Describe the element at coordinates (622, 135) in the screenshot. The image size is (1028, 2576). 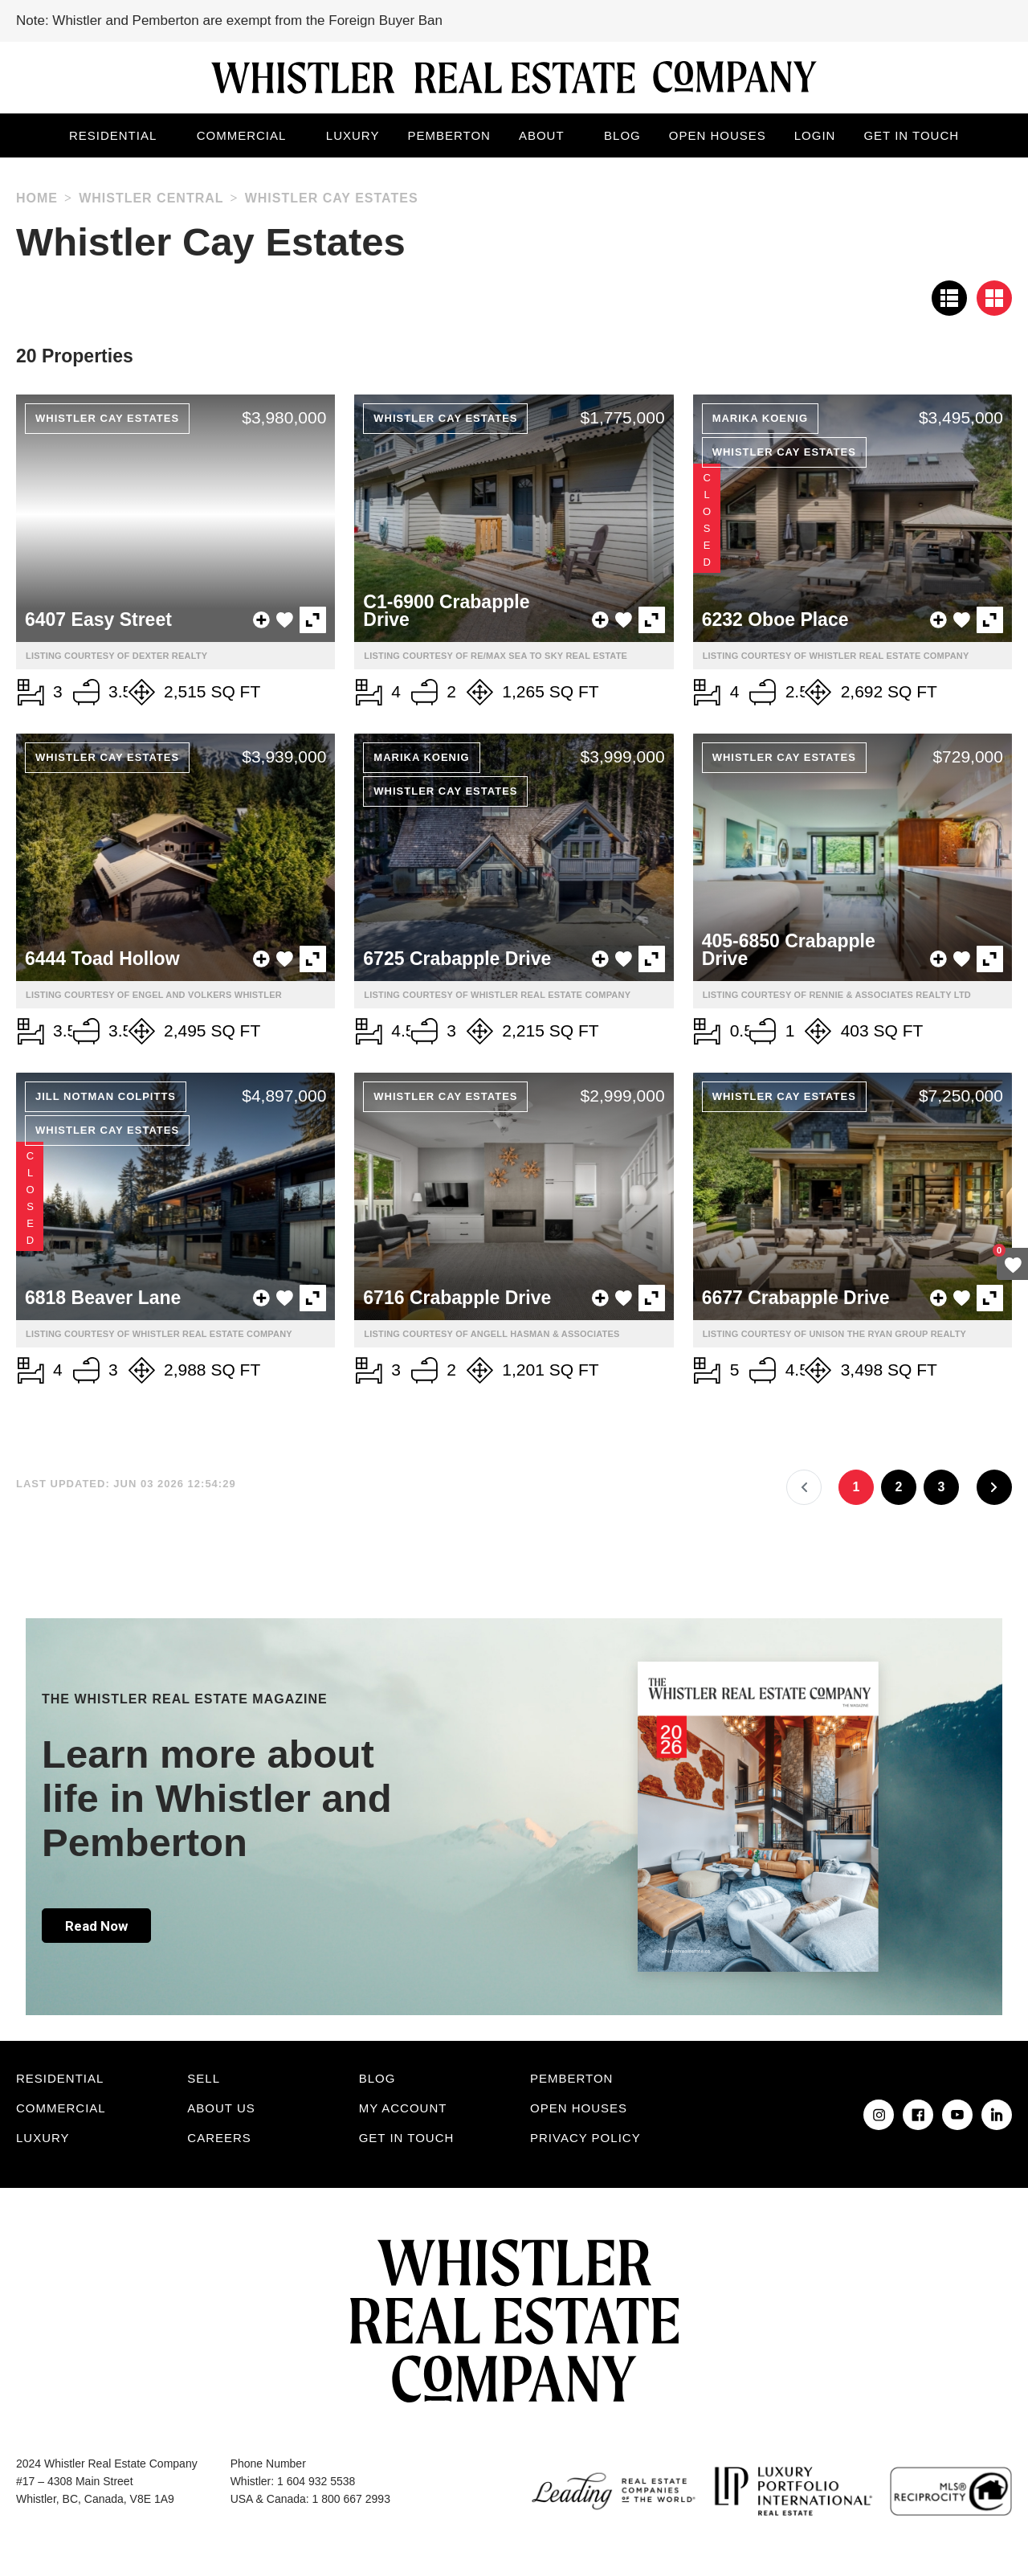
I see `Blog` at that location.